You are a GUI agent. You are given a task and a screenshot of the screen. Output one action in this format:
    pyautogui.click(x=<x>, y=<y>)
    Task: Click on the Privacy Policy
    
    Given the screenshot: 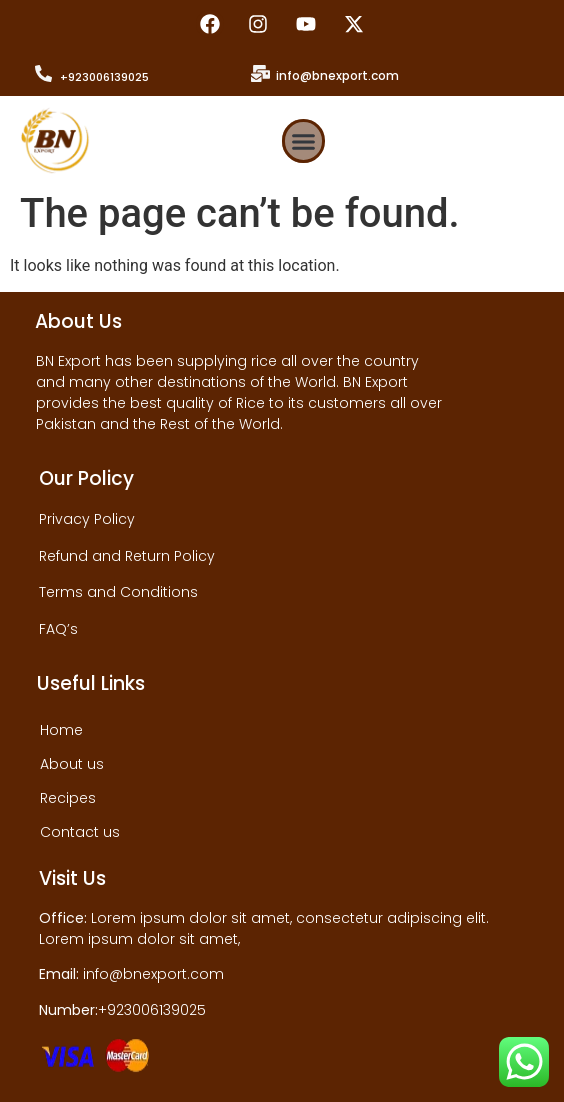 What is the action you would take?
    pyautogui.click(x=87, y=519)
    